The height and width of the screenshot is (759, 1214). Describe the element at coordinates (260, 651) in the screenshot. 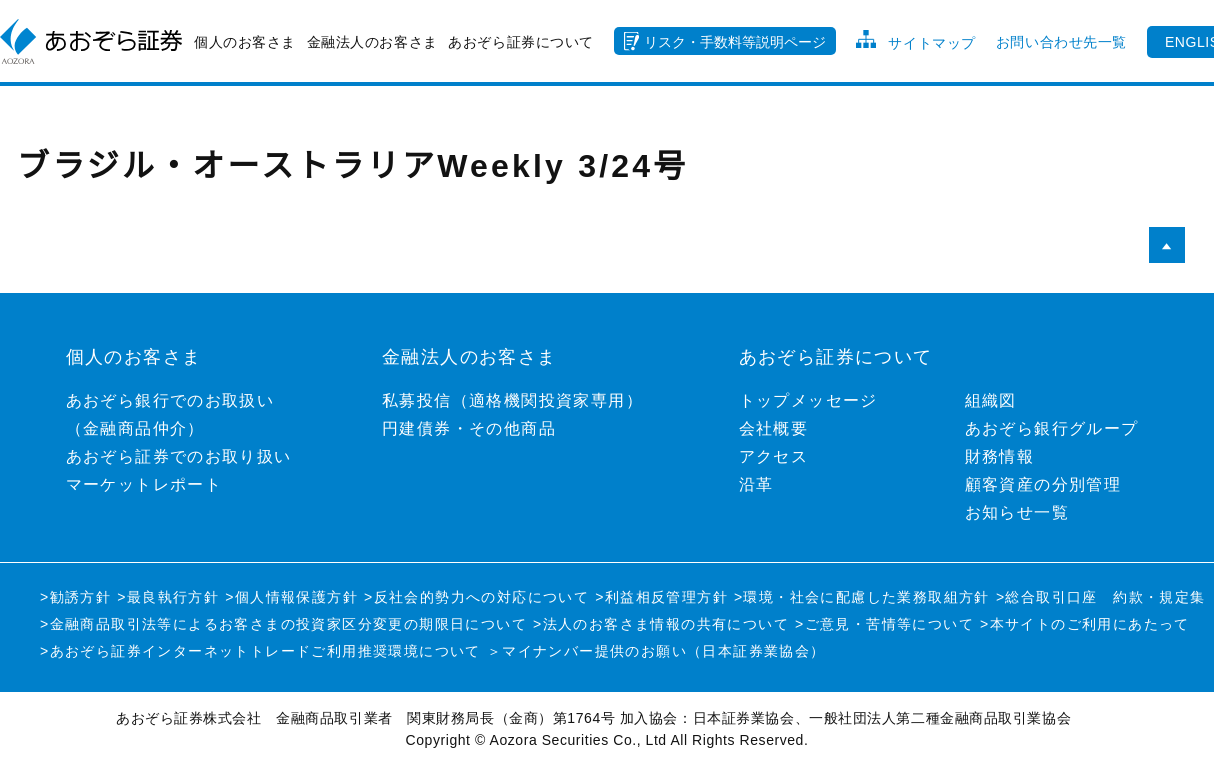

I see `>あおぞら証券インターネットトレードご利用推奨環境について` at that location.